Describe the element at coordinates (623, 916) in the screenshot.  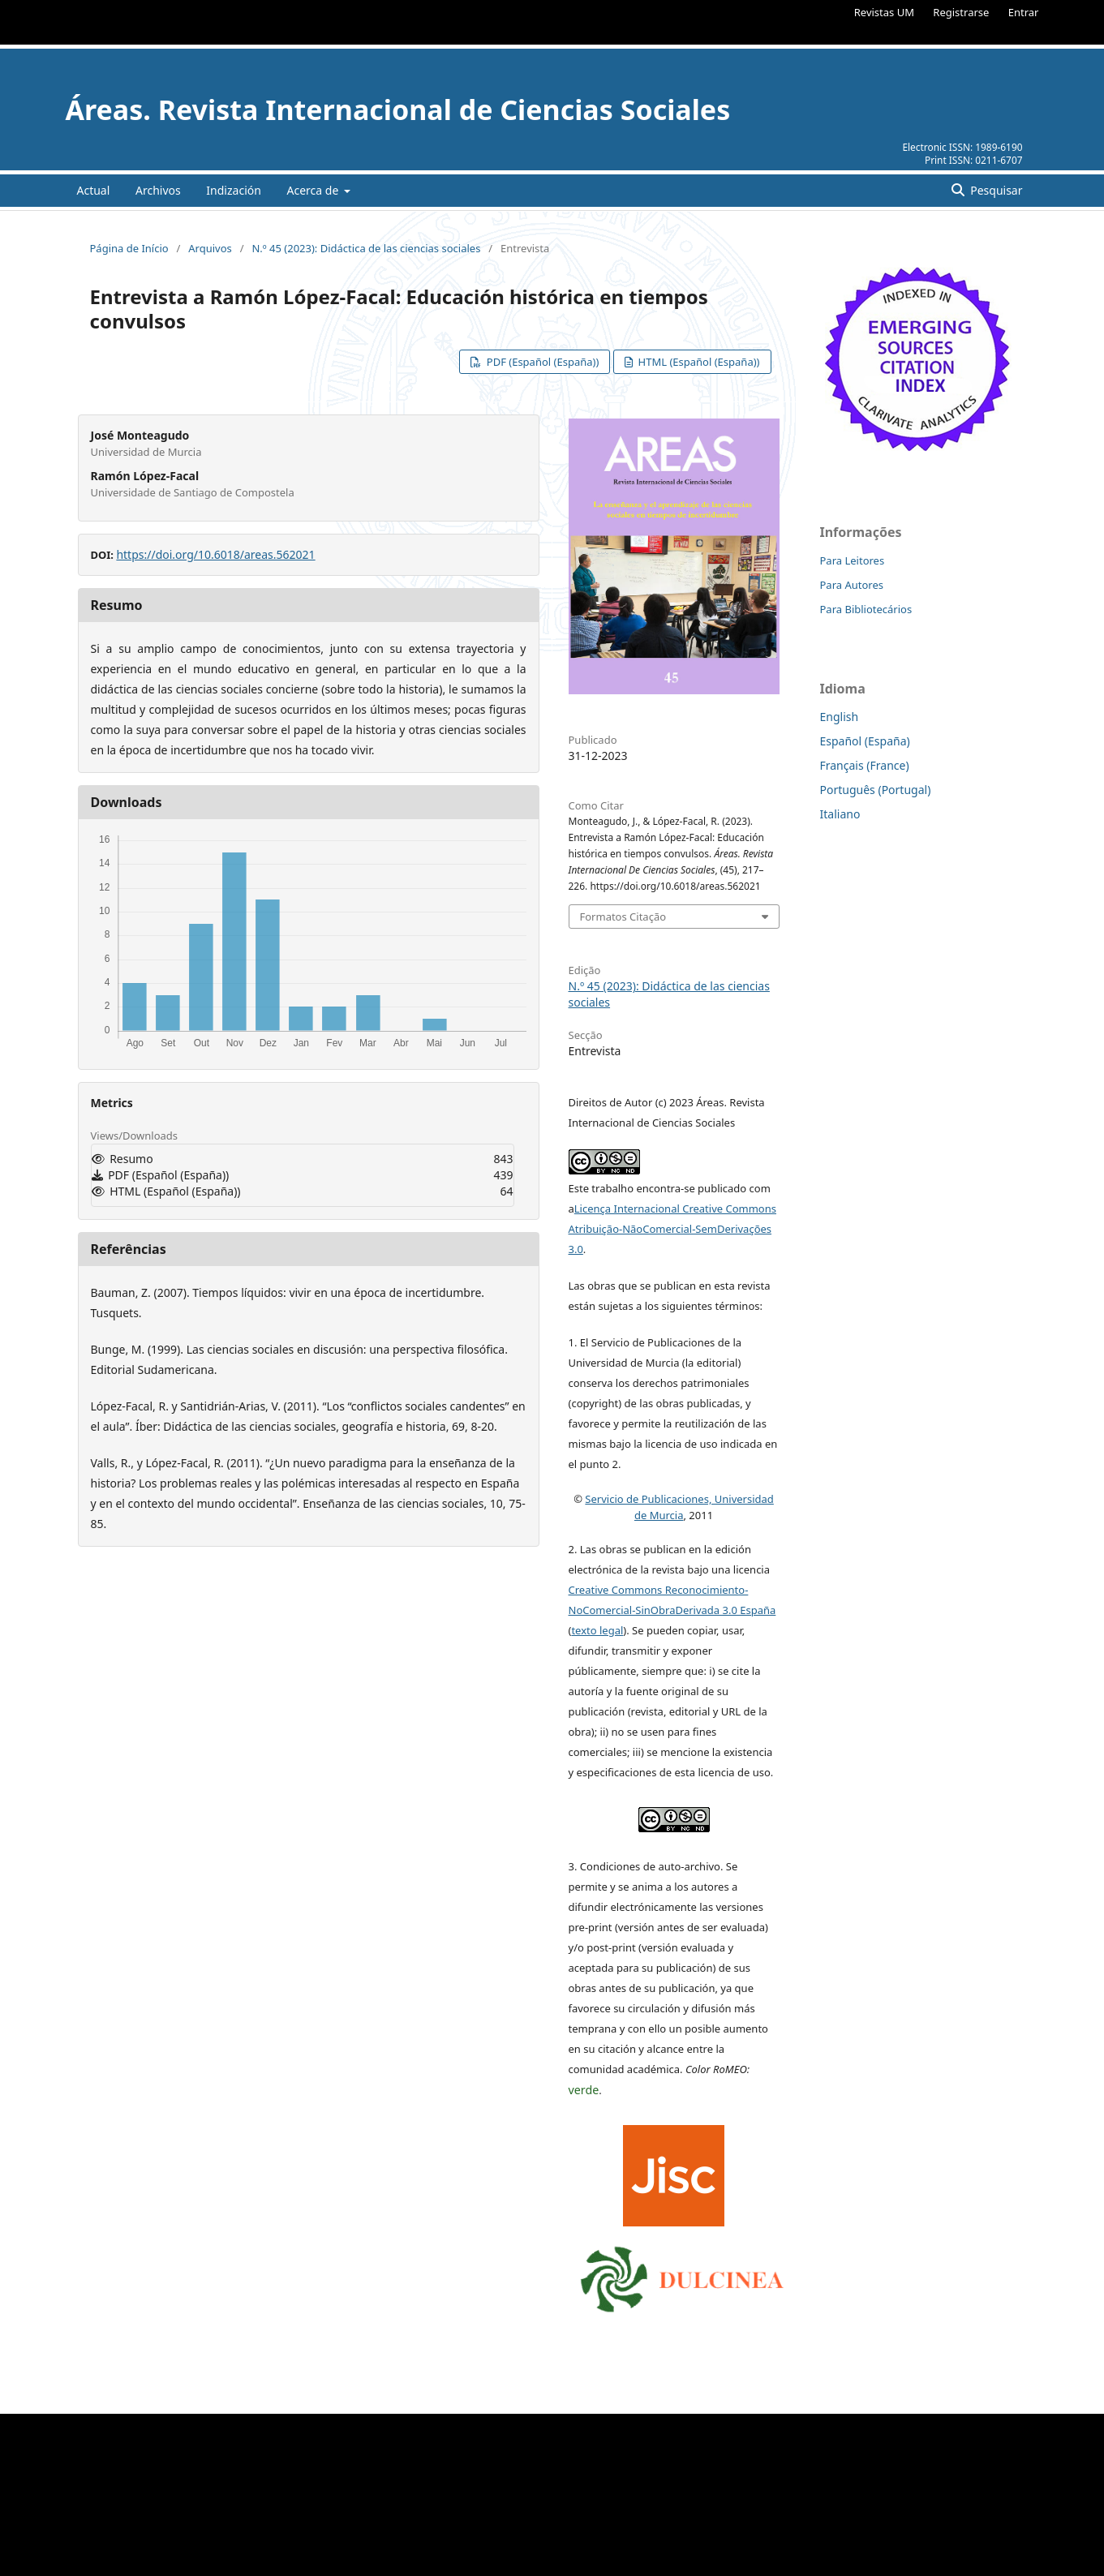
I see `Formatos Citação` at that location.